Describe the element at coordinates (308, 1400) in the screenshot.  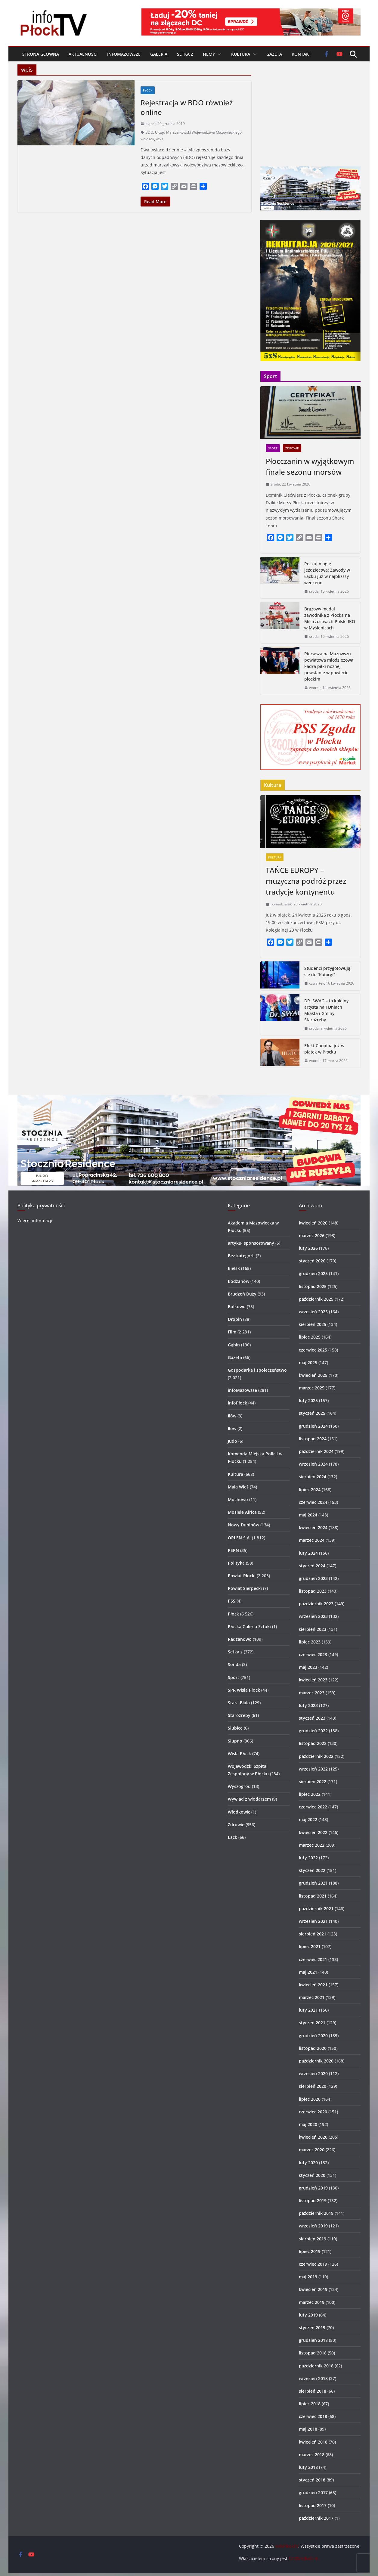
I see `luty 2025` at that location.